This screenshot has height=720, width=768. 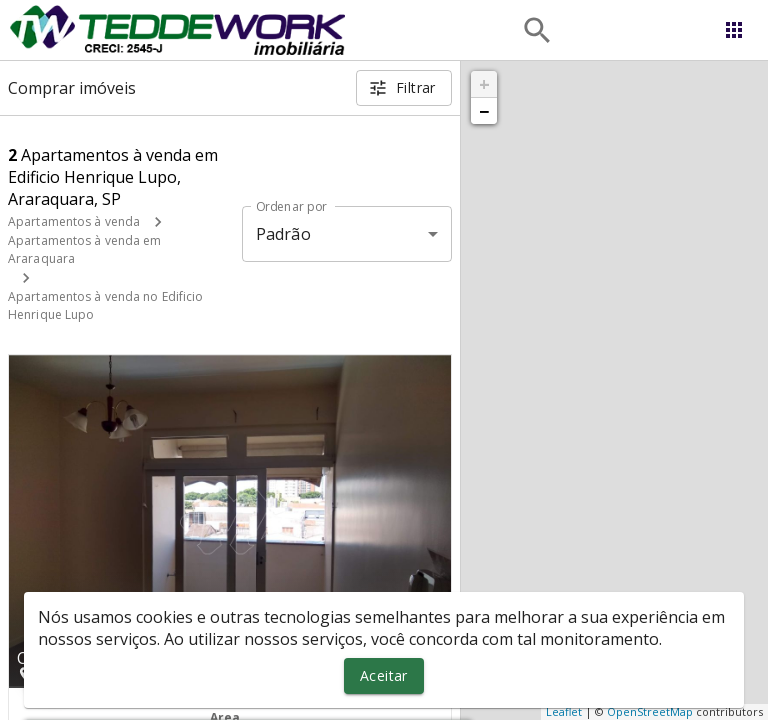 What do you see at coordinates (74, 221) in the screenshot?
I see `Apartamentos à venda` at bounding box center [74, 221].